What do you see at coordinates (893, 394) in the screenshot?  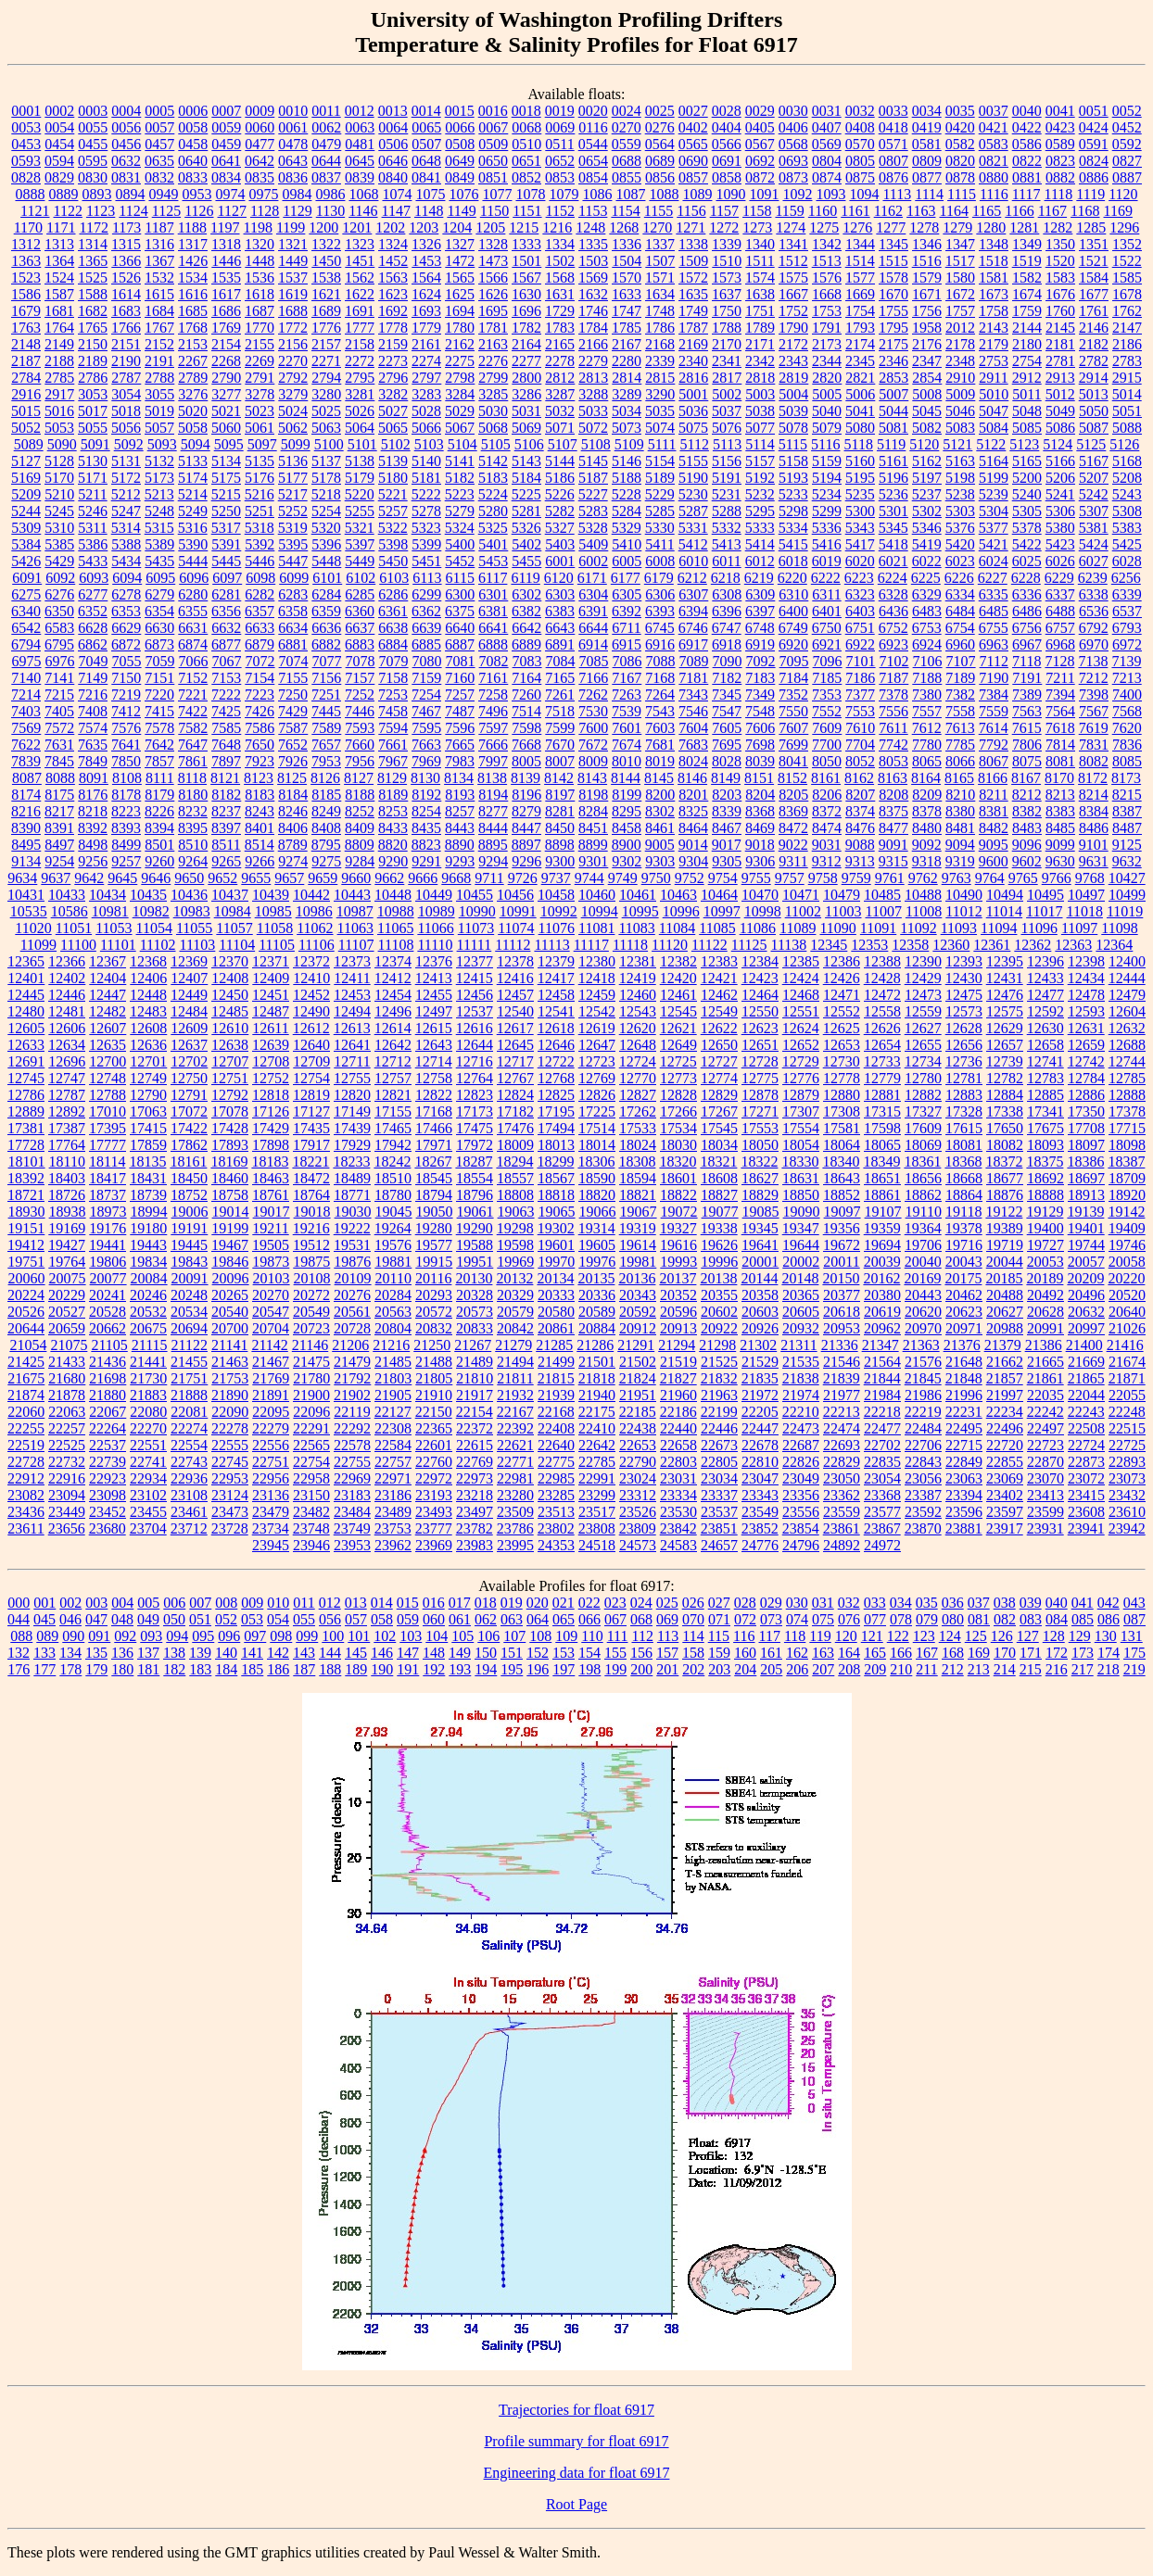 I see `5007` at bounding box center [893, 394].